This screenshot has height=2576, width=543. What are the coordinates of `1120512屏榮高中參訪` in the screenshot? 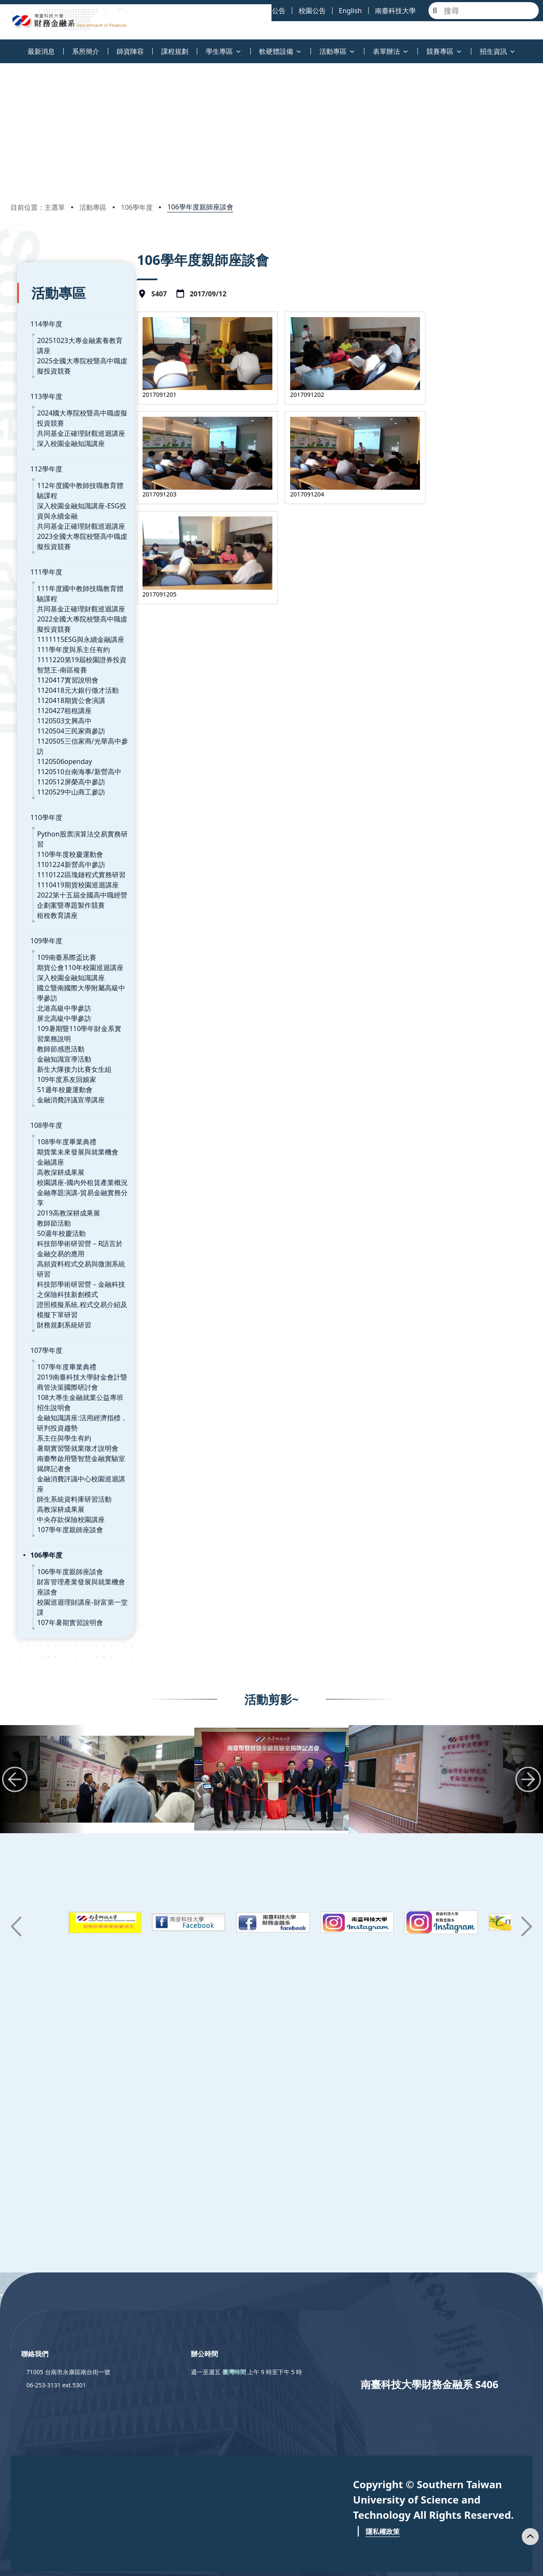 It's located at (64, 748).